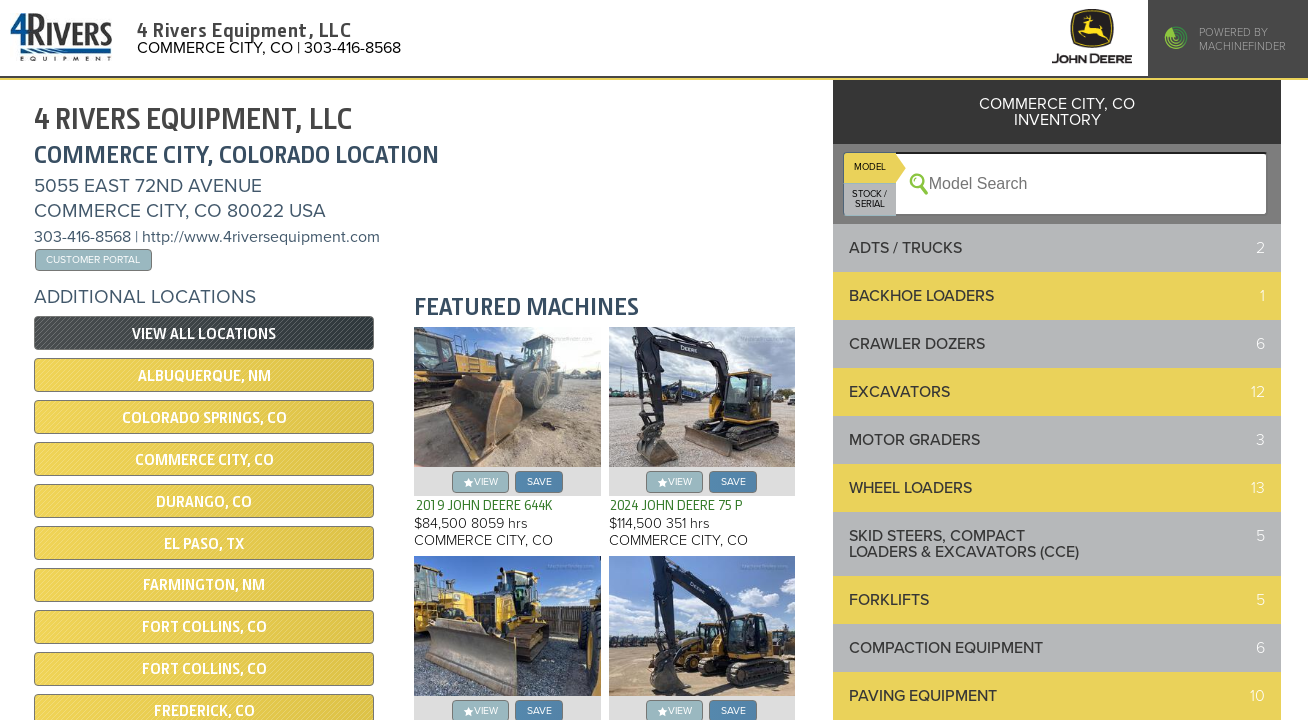 This screenshot has width=1308, height=720. Describe the element at coordinates (204, 544) in the screenshot. I see `El Paso, TX` at that location.